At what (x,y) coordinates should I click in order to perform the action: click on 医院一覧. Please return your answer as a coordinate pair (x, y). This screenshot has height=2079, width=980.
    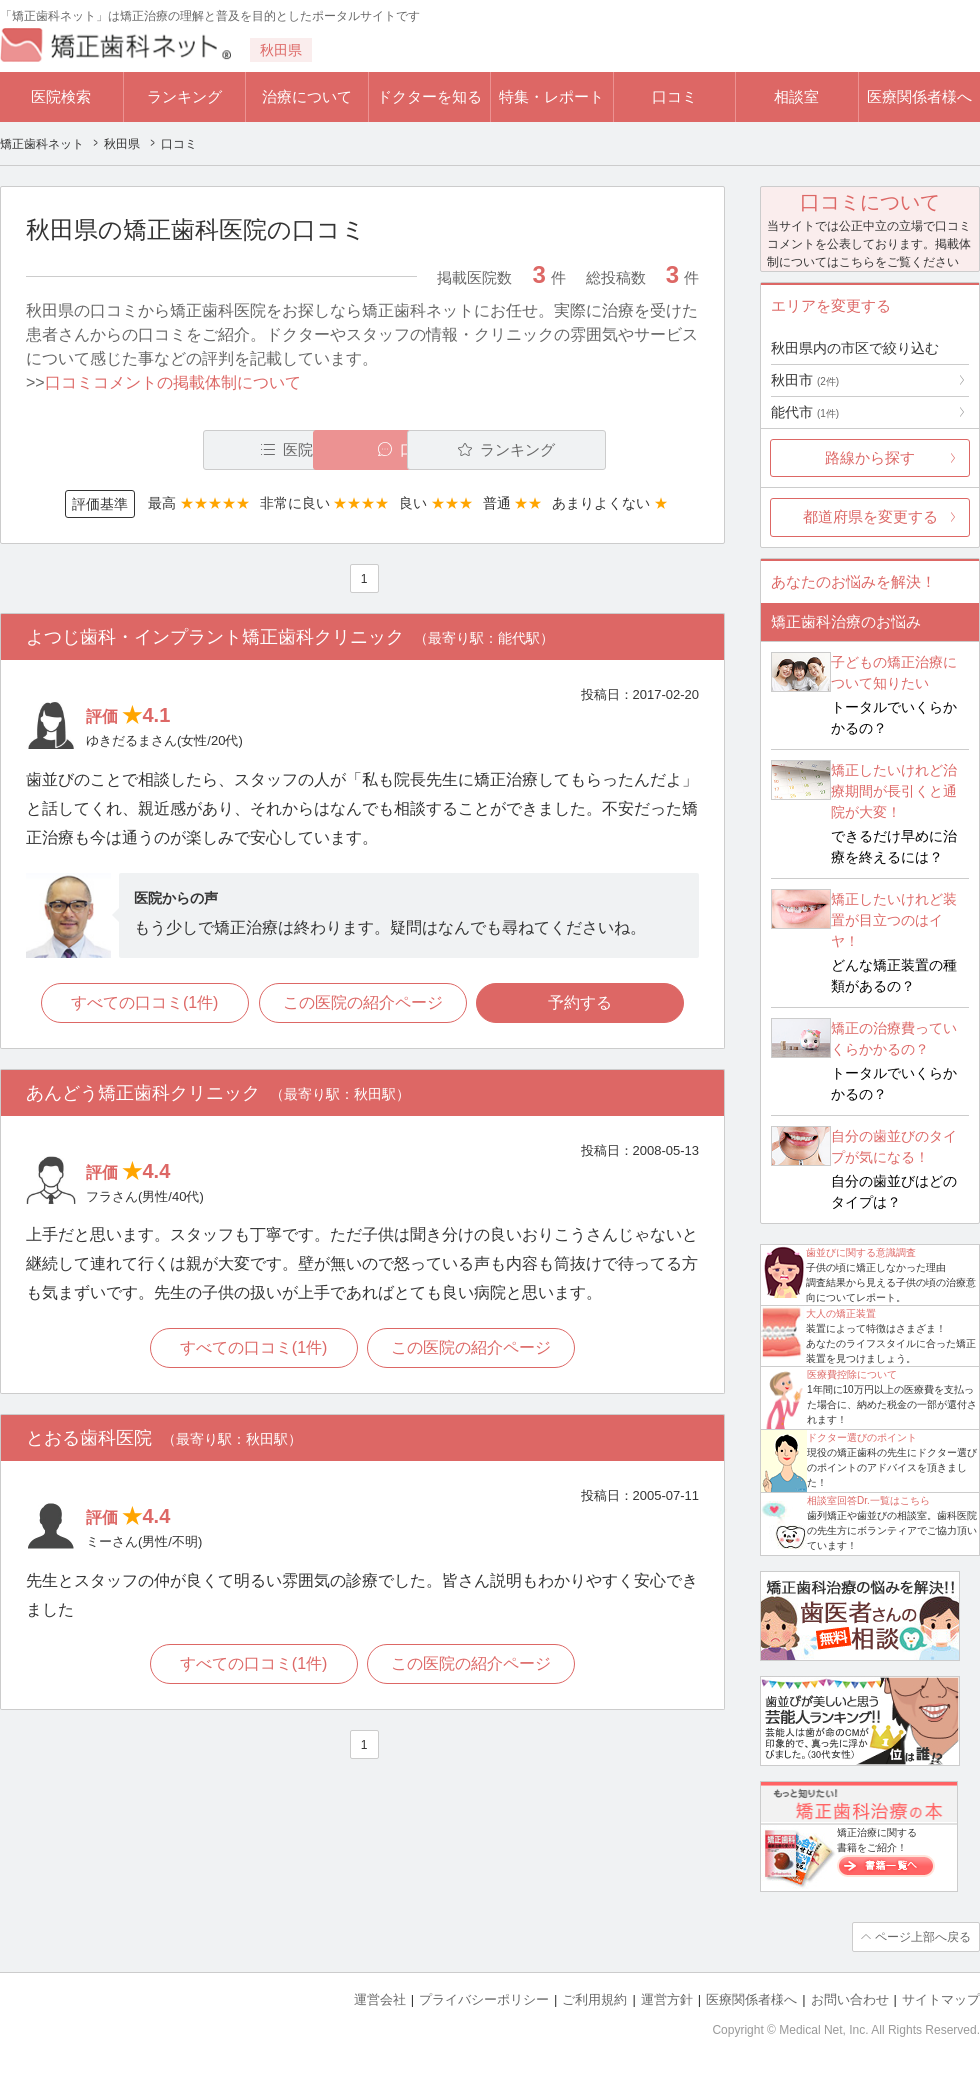
    Looking at the image, I should click on (164, 449).